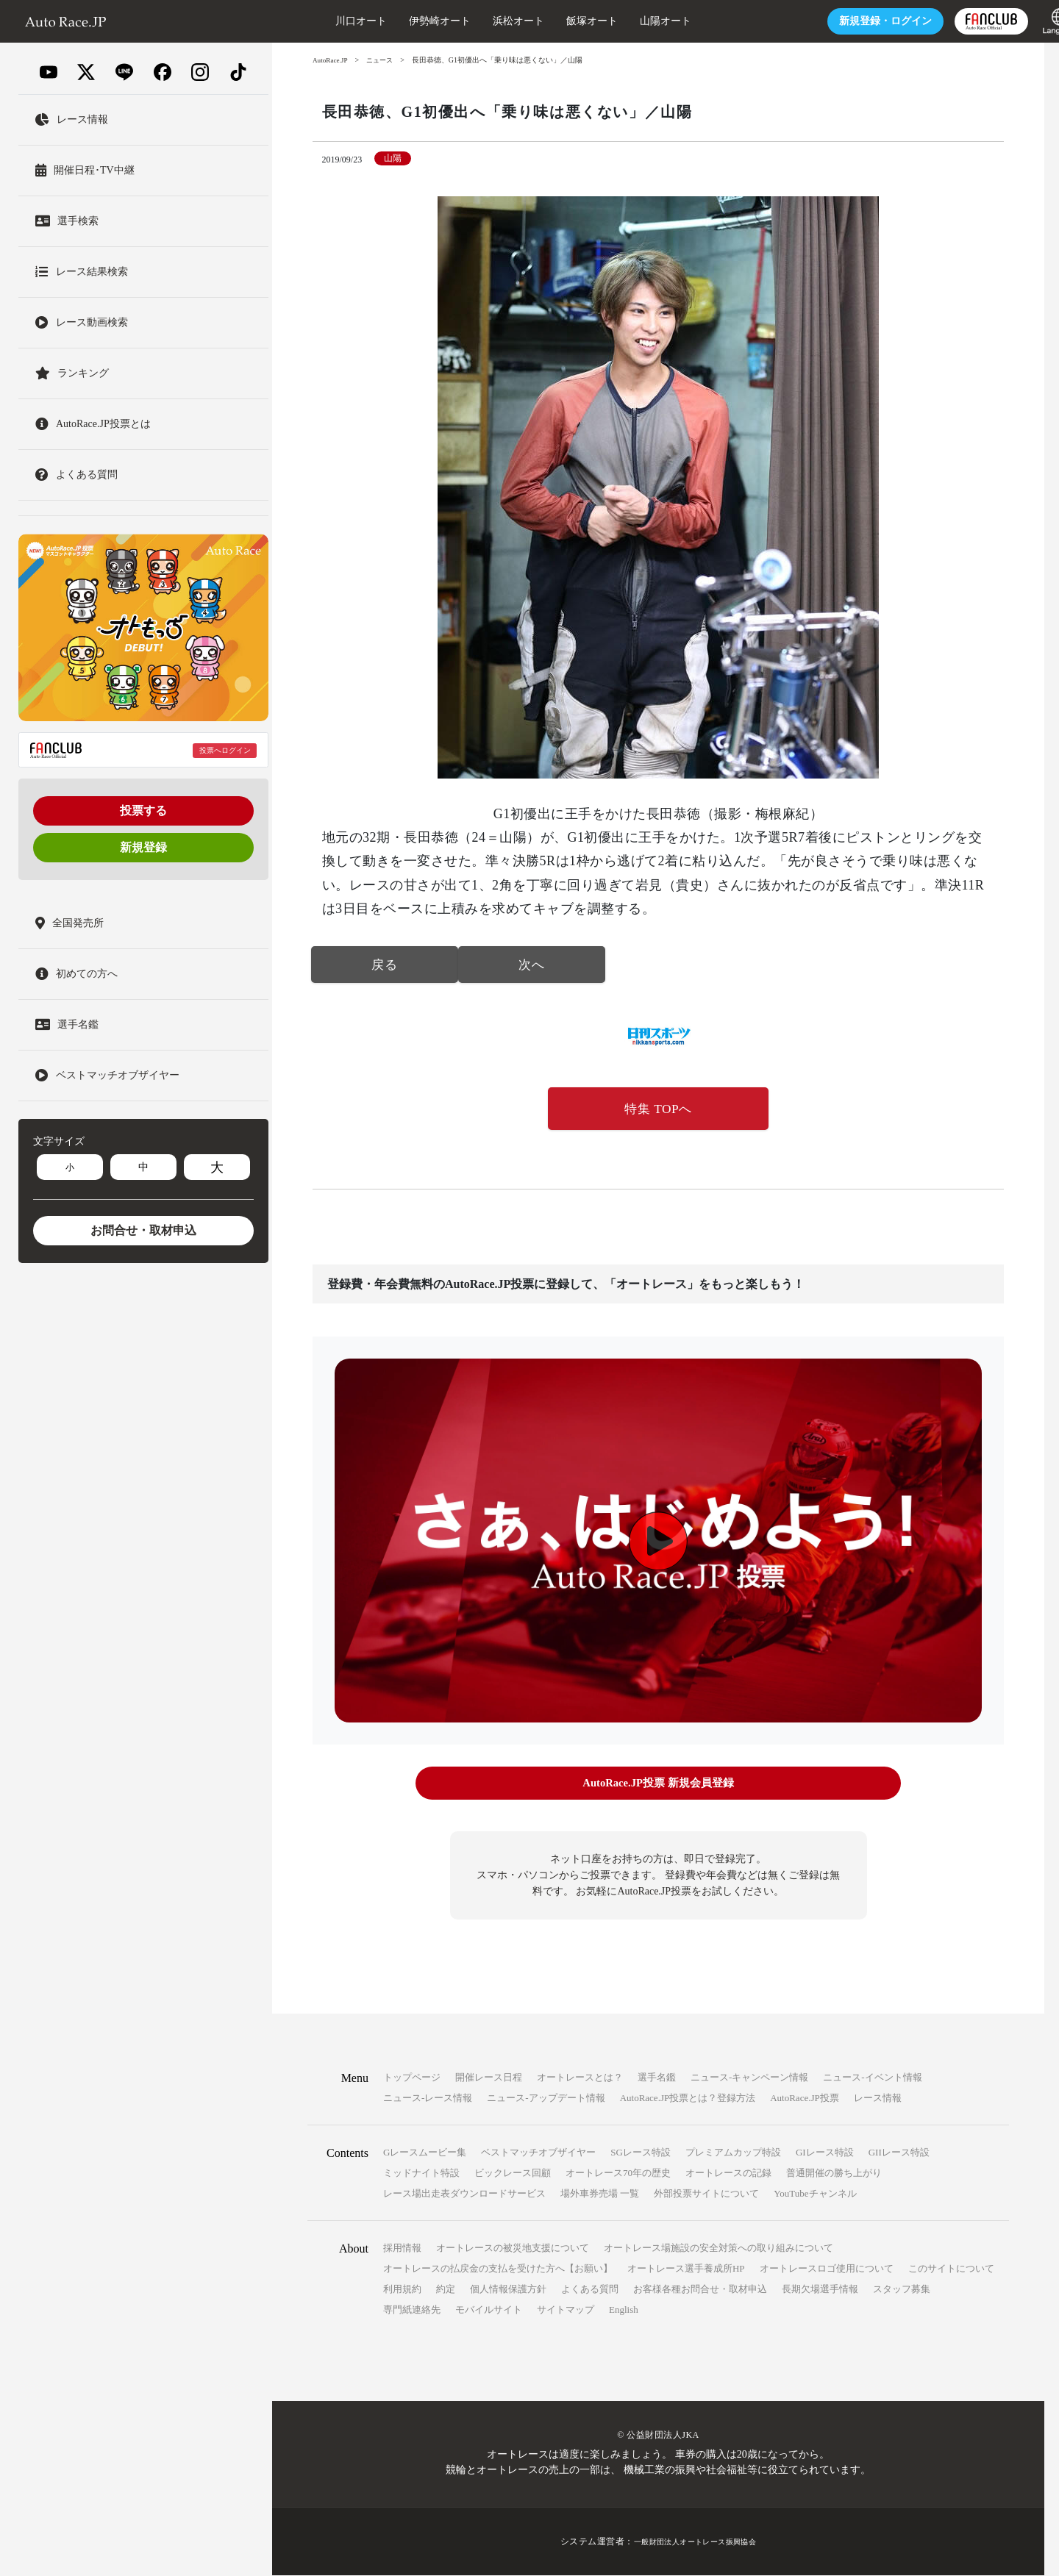 Image resolution: width=1059 pixels, height=2576 pixels. Describe the element at coordinates (225, 750) in the screenshot. I see `投票へログイン` at that location.